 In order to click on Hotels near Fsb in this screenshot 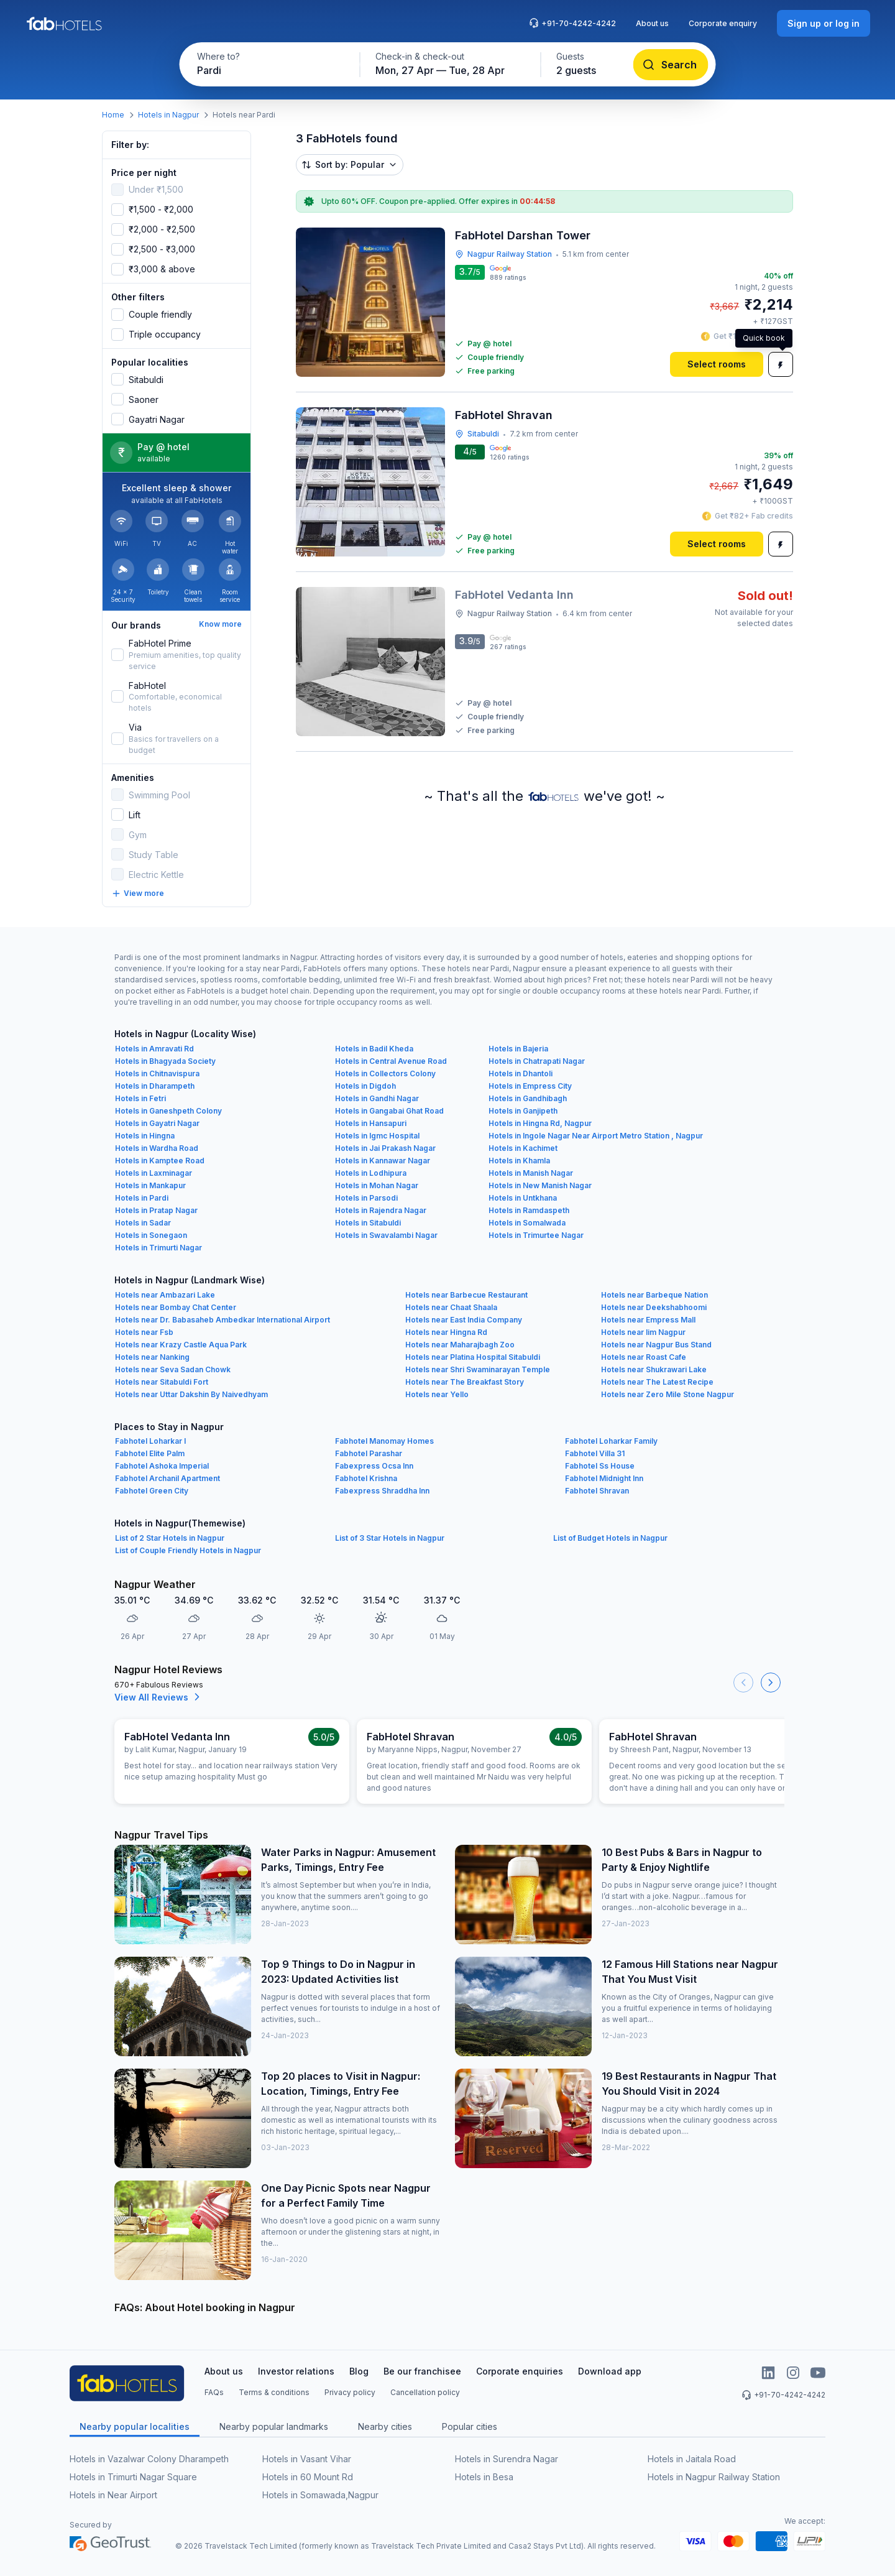, I will do `click(144, 1332)`.